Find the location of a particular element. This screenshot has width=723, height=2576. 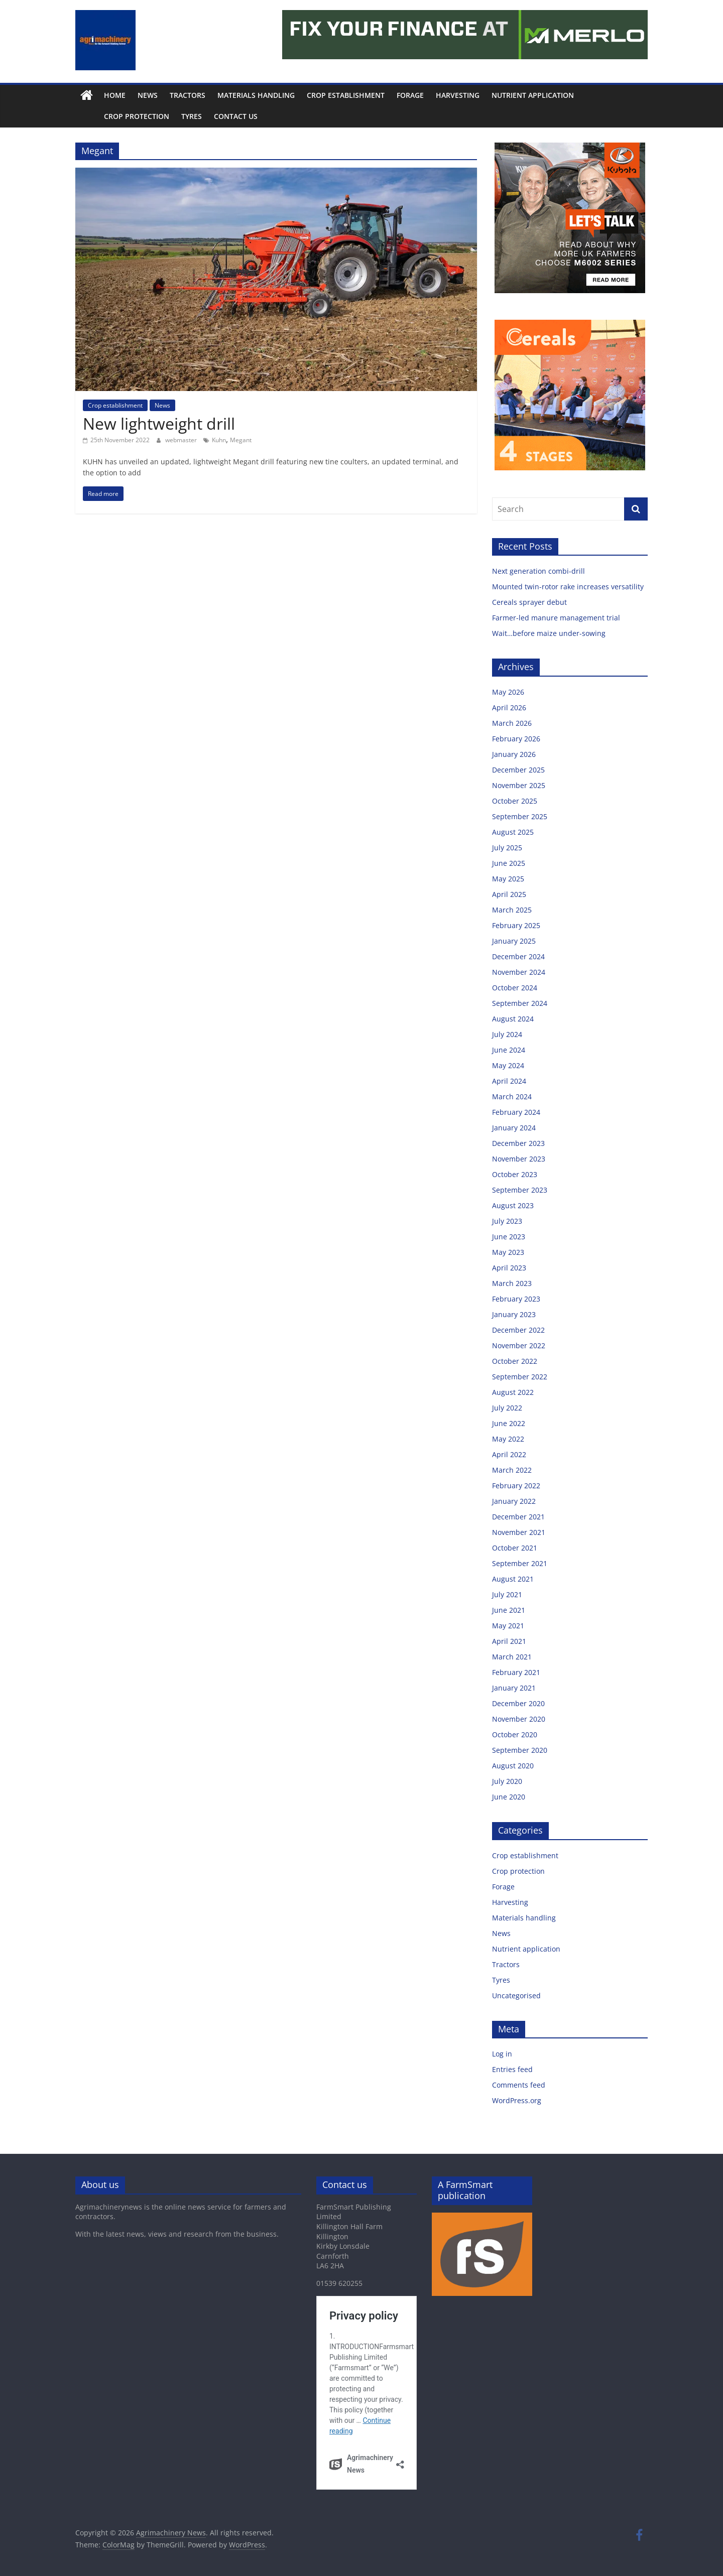

February 2025 is located at coordinates (516, 925).